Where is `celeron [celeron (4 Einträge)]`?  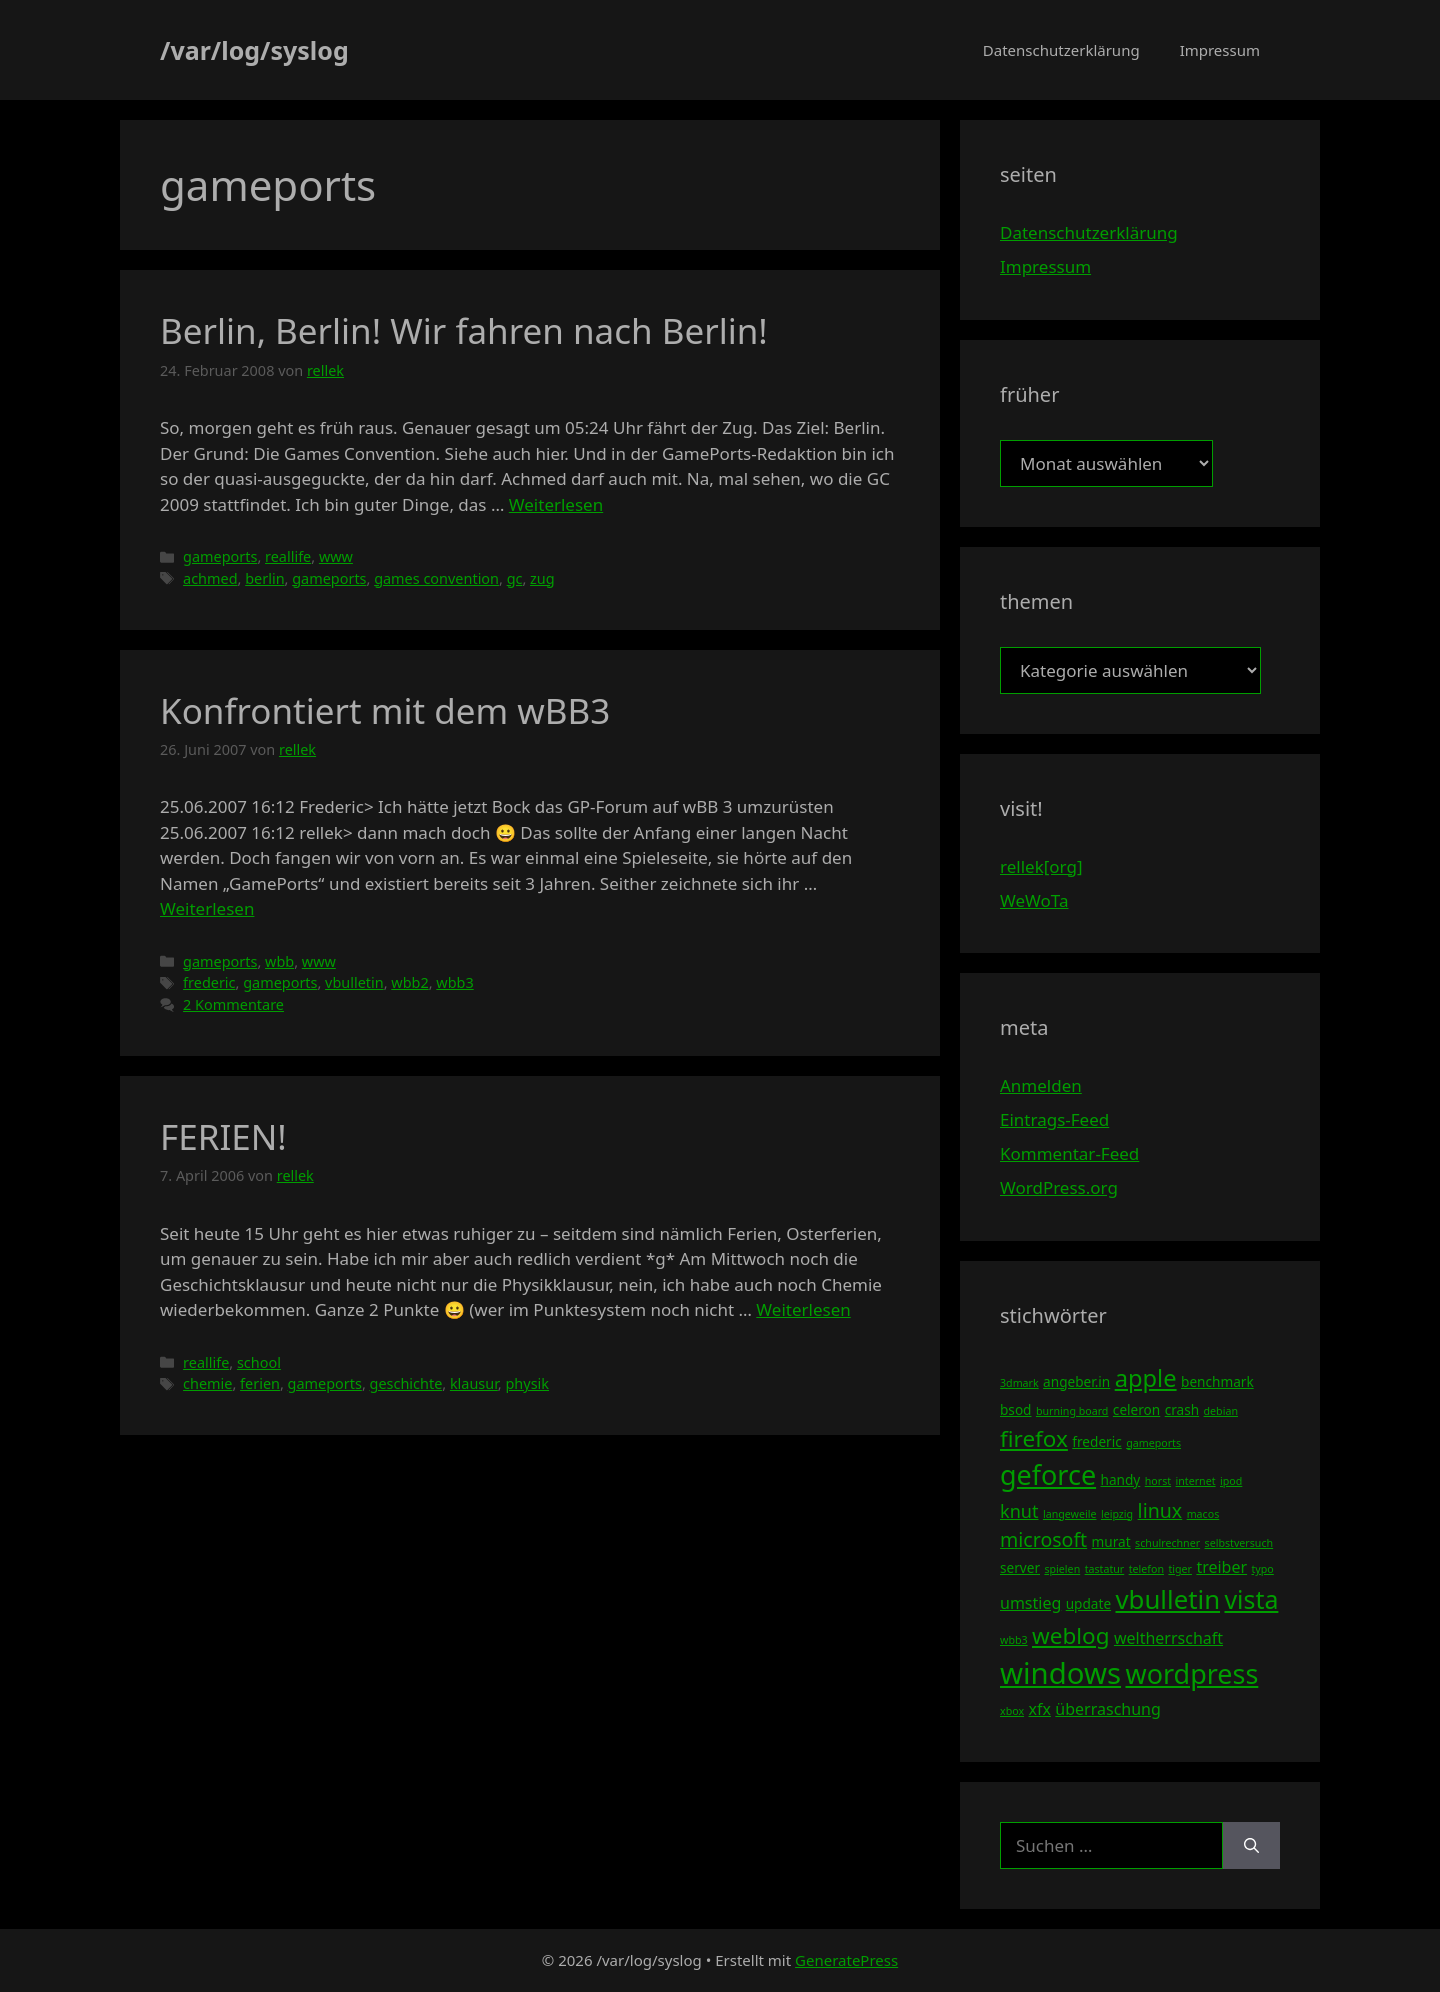
celeron [celeron (4 Einträge)] is located at coordinates (1136, 1409).